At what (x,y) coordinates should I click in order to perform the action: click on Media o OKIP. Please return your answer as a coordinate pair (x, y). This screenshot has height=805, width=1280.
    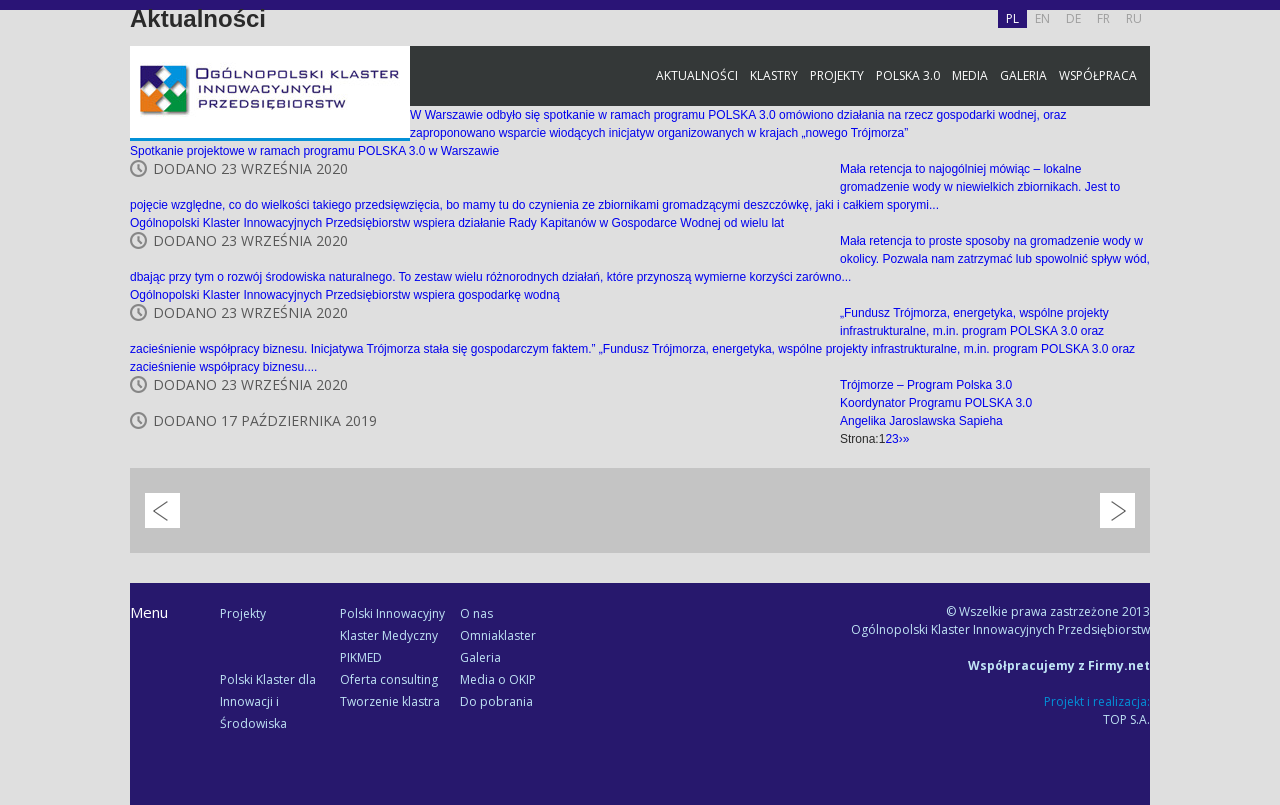
    Looking at the image, I should click on (498, 679).